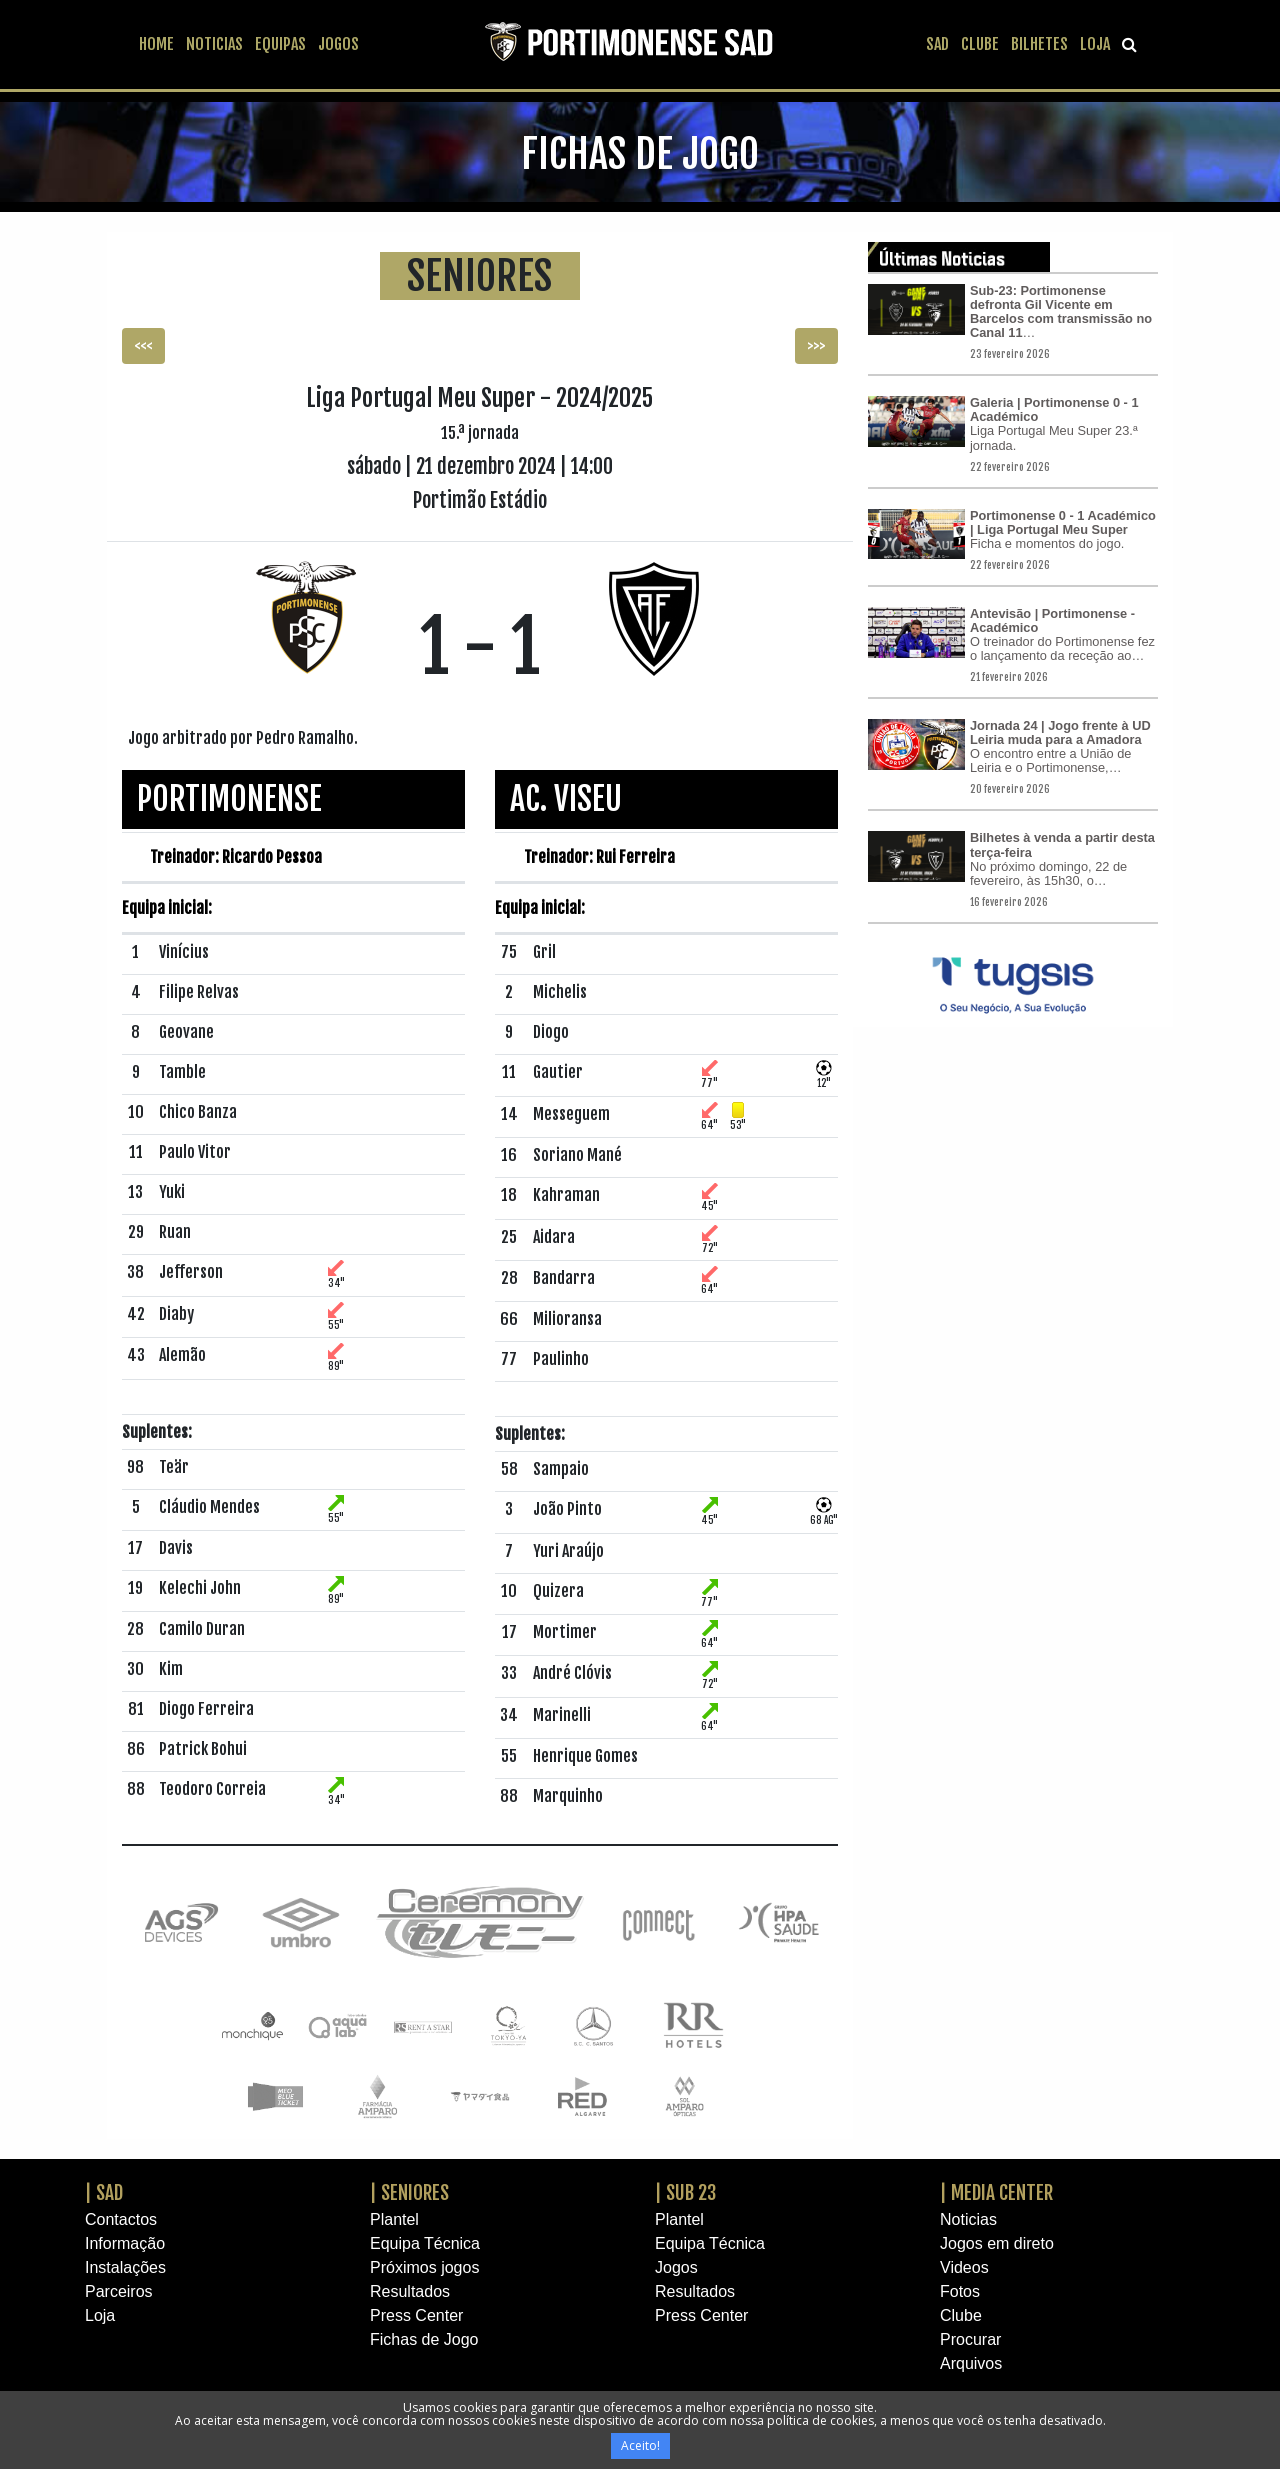 The image size is (1280, 2469). What do you see at coordinates (1039, 44) in the screenshot?
I see `BILHETES` at bounding box center [1039, 44].